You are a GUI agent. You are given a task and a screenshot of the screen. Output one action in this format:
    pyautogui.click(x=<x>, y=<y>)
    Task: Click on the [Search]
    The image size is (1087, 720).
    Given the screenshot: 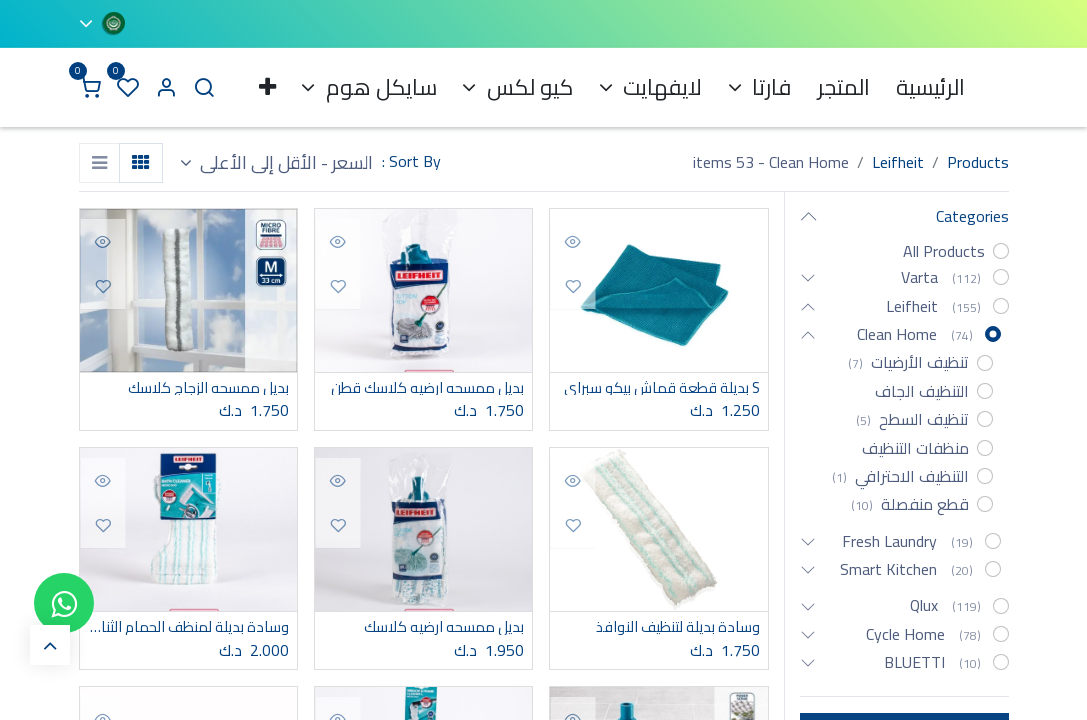 What is the action you would take?
    pyautogui.click(x=204, y=87)
    